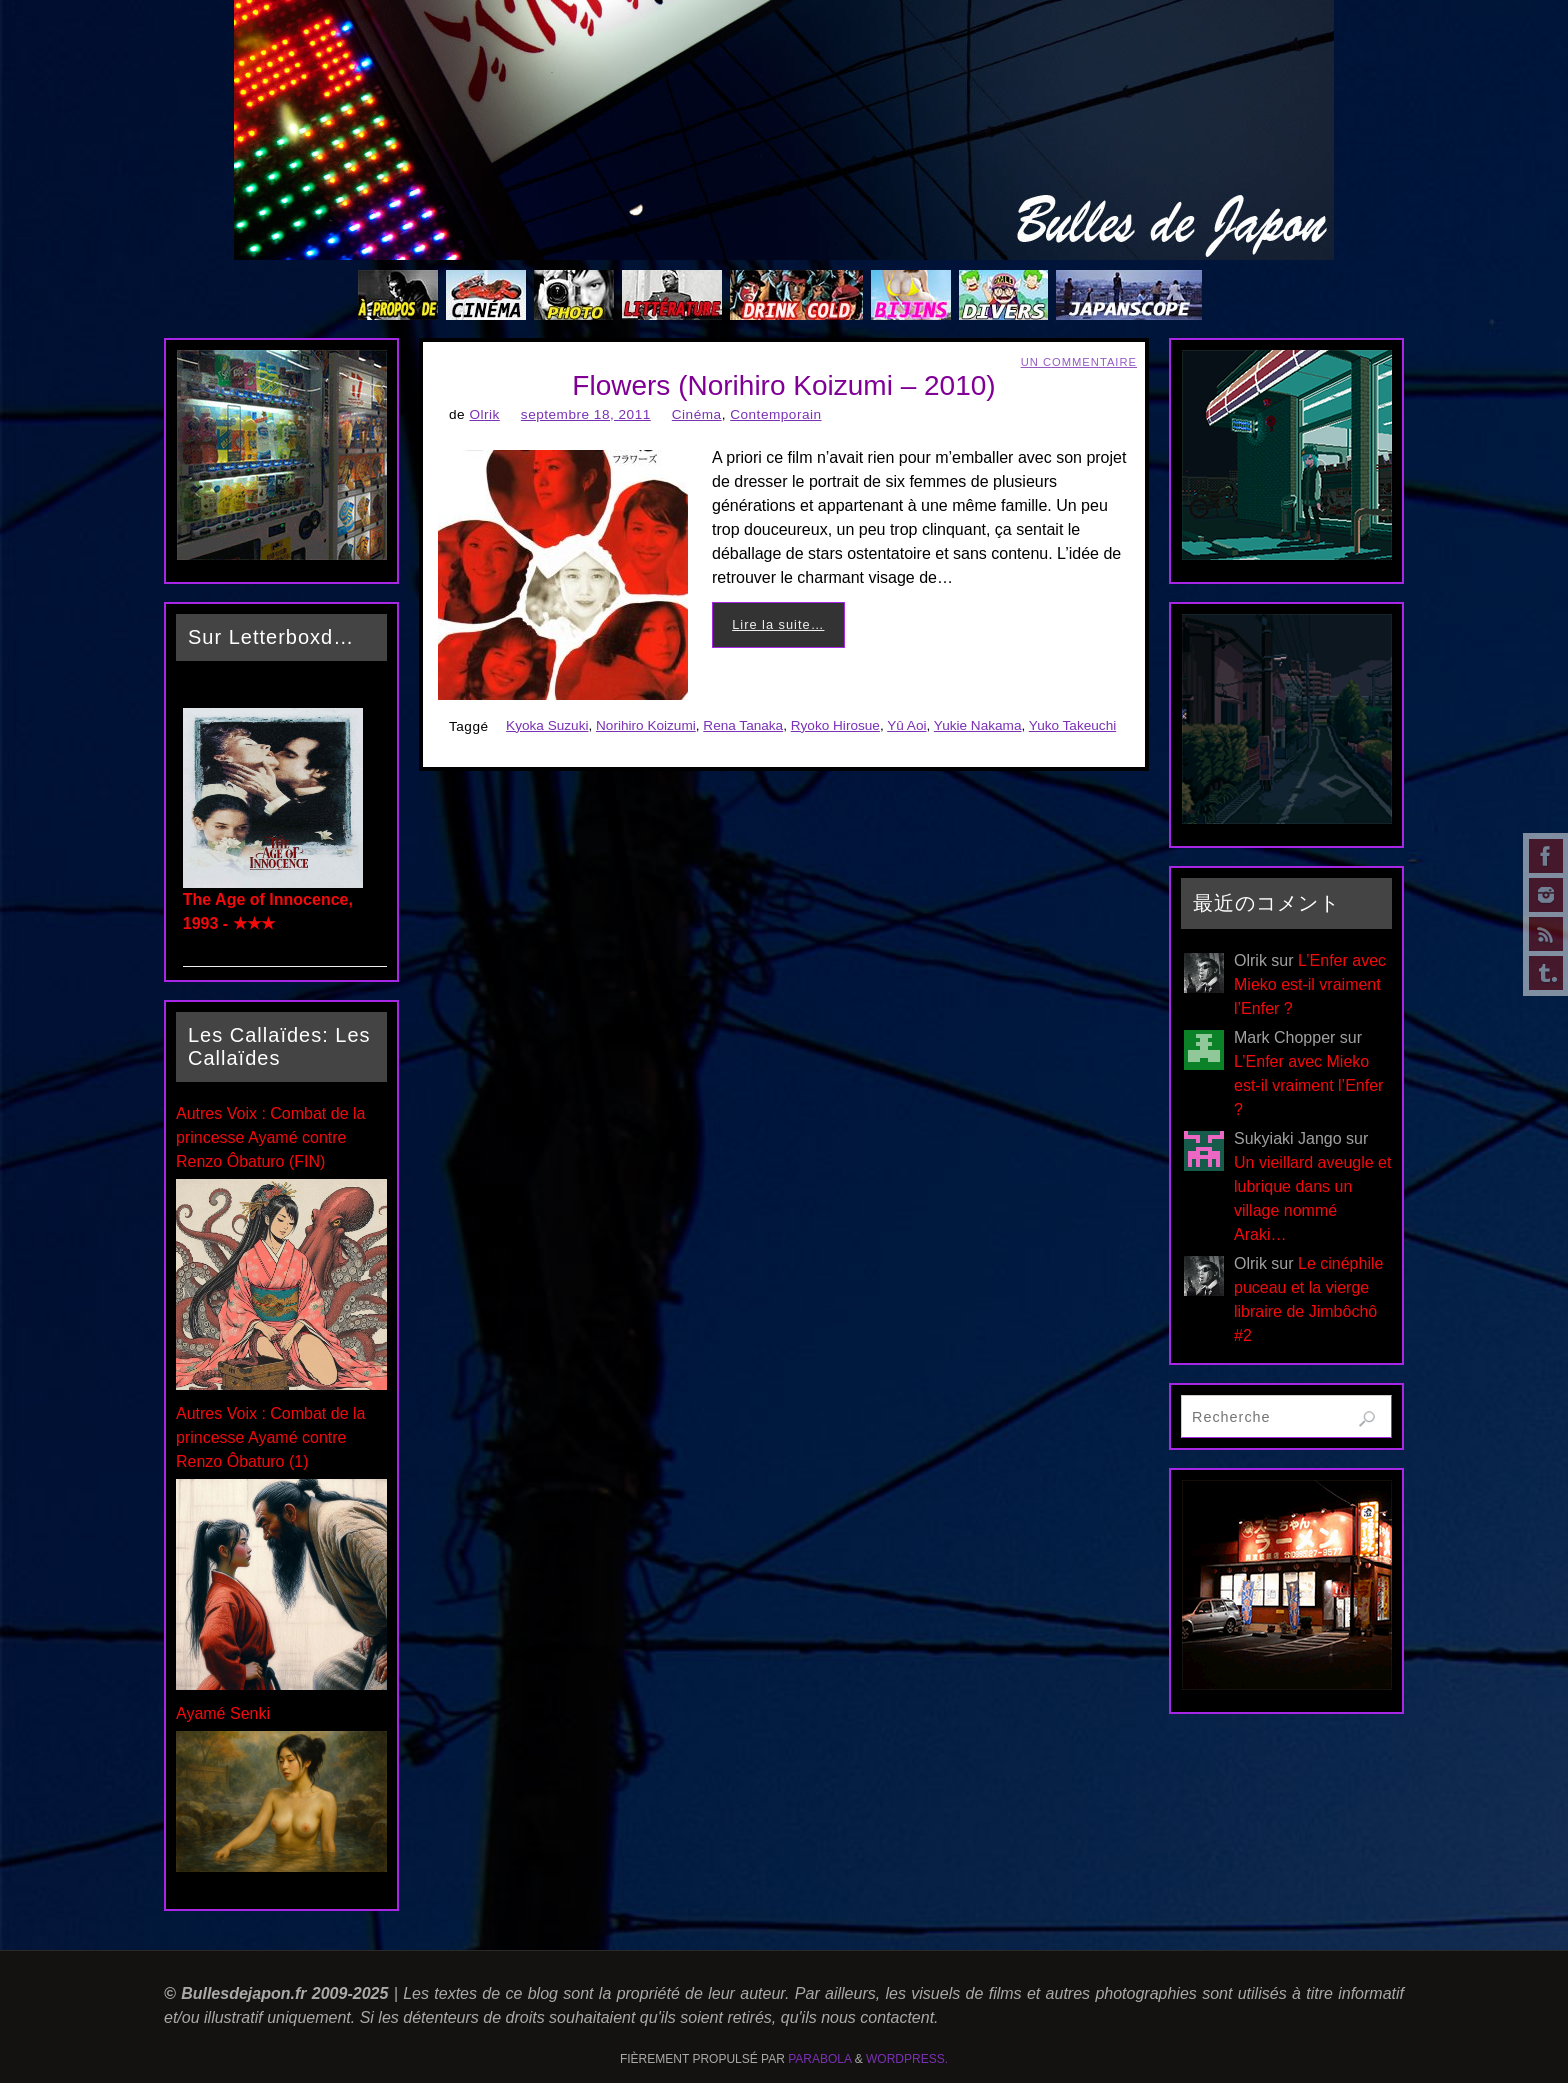 Image resolution: width=1568 pixels, height=2083 pixels. What do you see at coordinates (270, 1137) in the screenshot?
I see `Autres Voix : Combat de la princesse Ayamé contre Renzo Ôbaturo (FIN)` at bounding box center [270, 1137].